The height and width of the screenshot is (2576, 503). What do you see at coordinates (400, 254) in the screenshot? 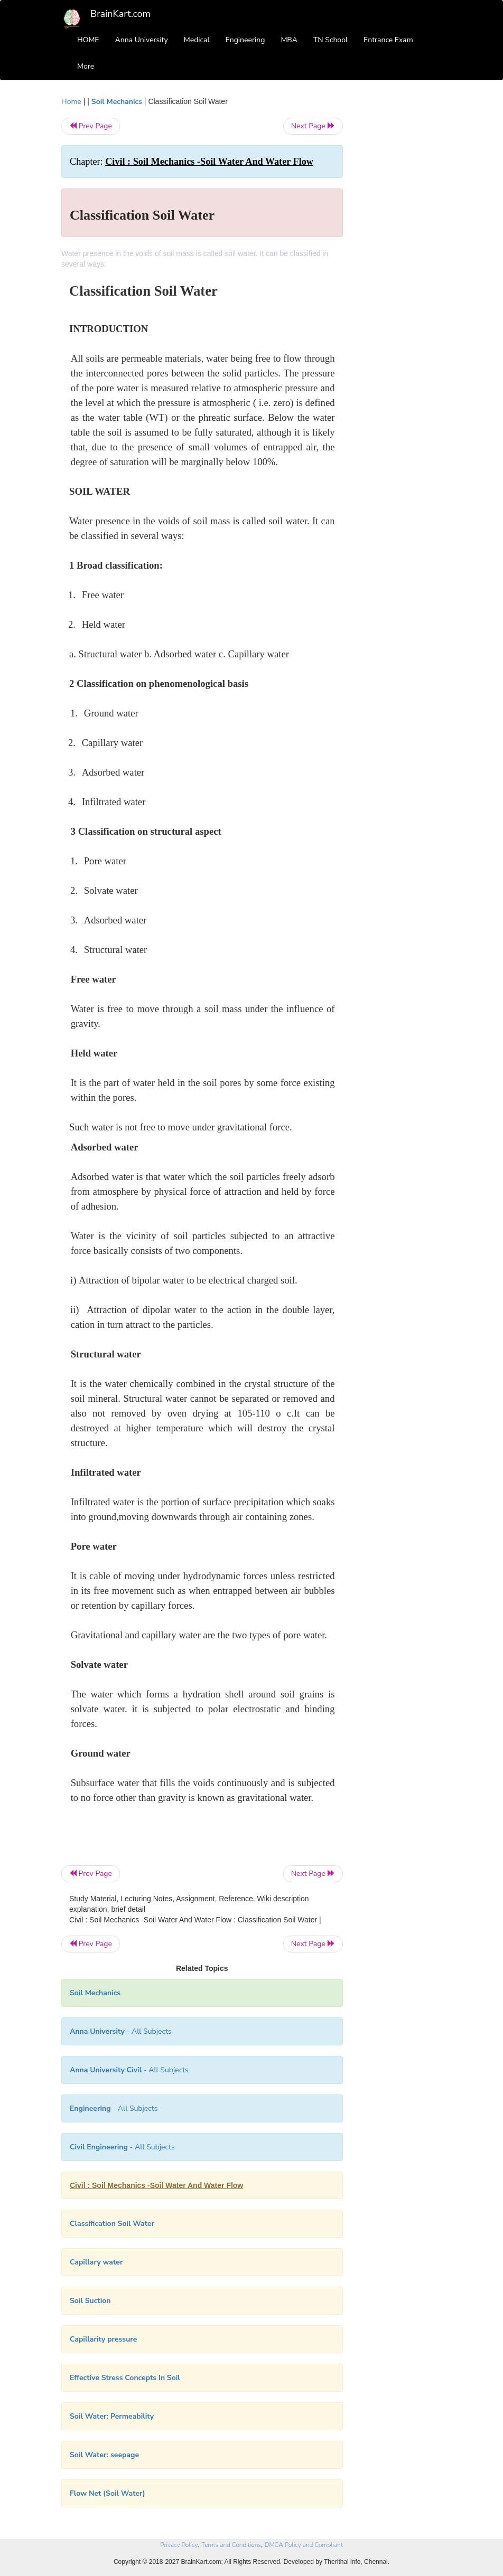
I see `[Advertisement]` at bounding box center [400, 254].